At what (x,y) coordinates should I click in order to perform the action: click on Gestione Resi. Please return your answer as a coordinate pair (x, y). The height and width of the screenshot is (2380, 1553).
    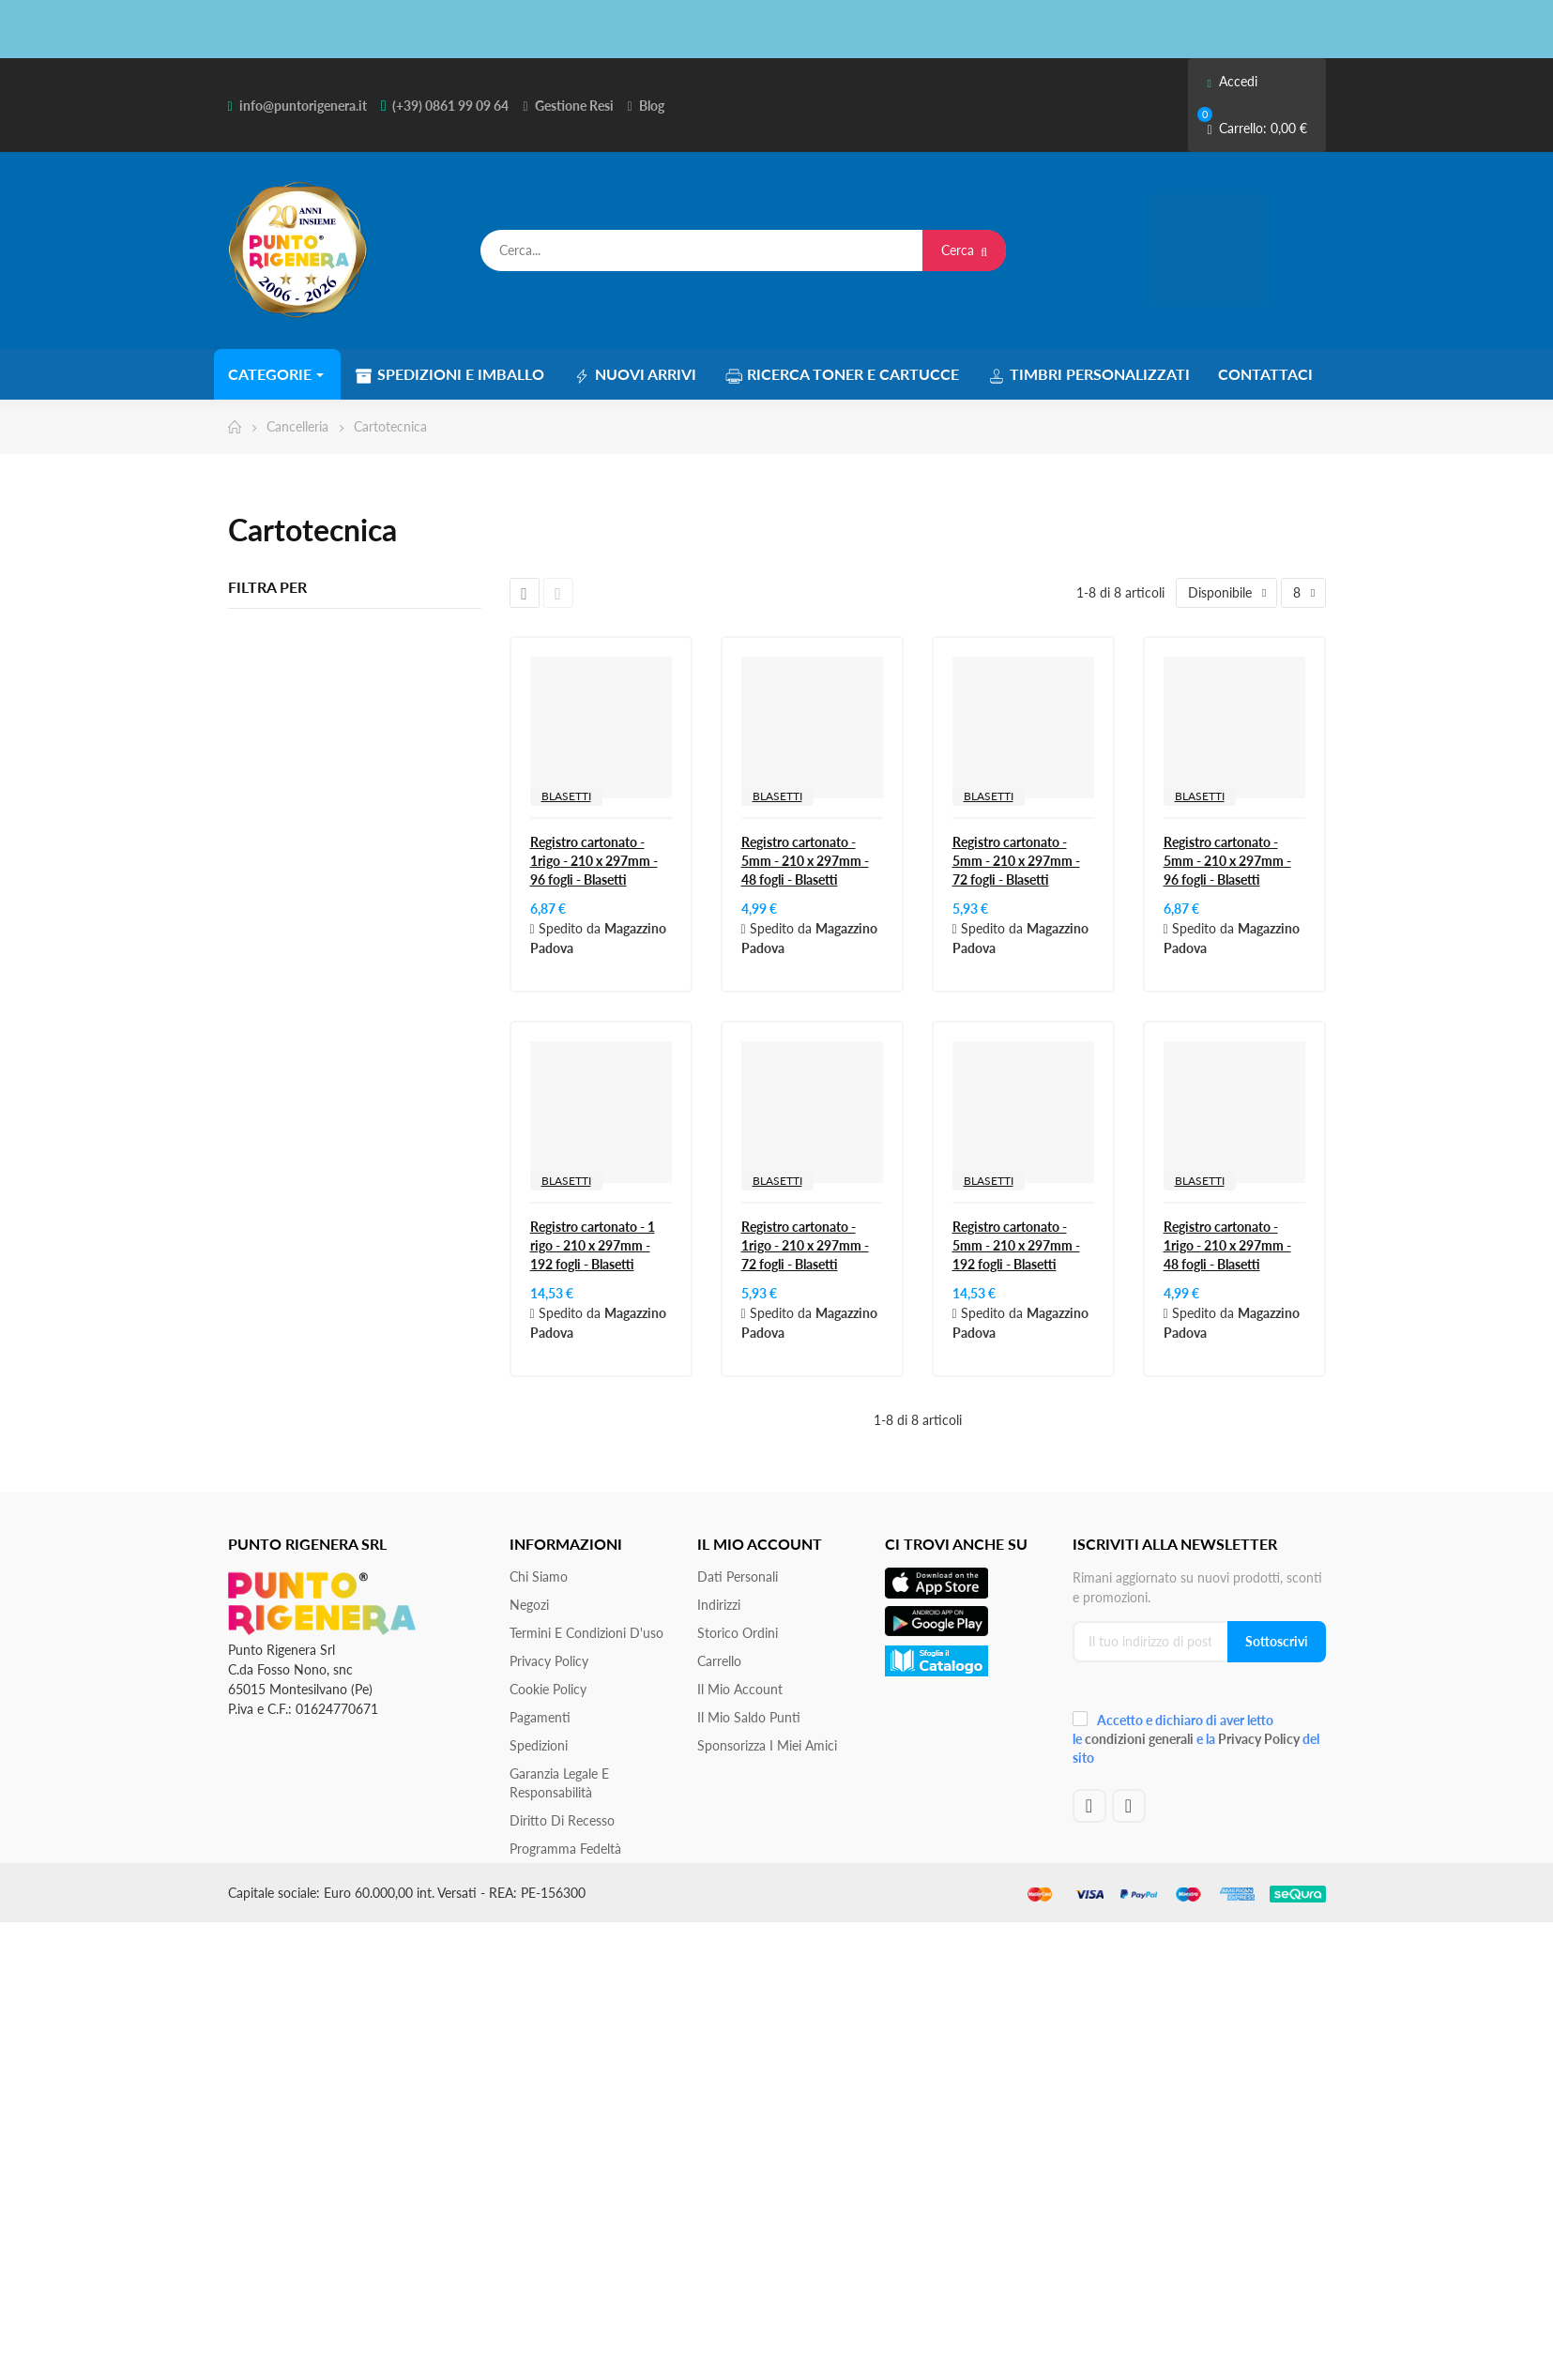
    Looking at the image, I should click on (574, 106).